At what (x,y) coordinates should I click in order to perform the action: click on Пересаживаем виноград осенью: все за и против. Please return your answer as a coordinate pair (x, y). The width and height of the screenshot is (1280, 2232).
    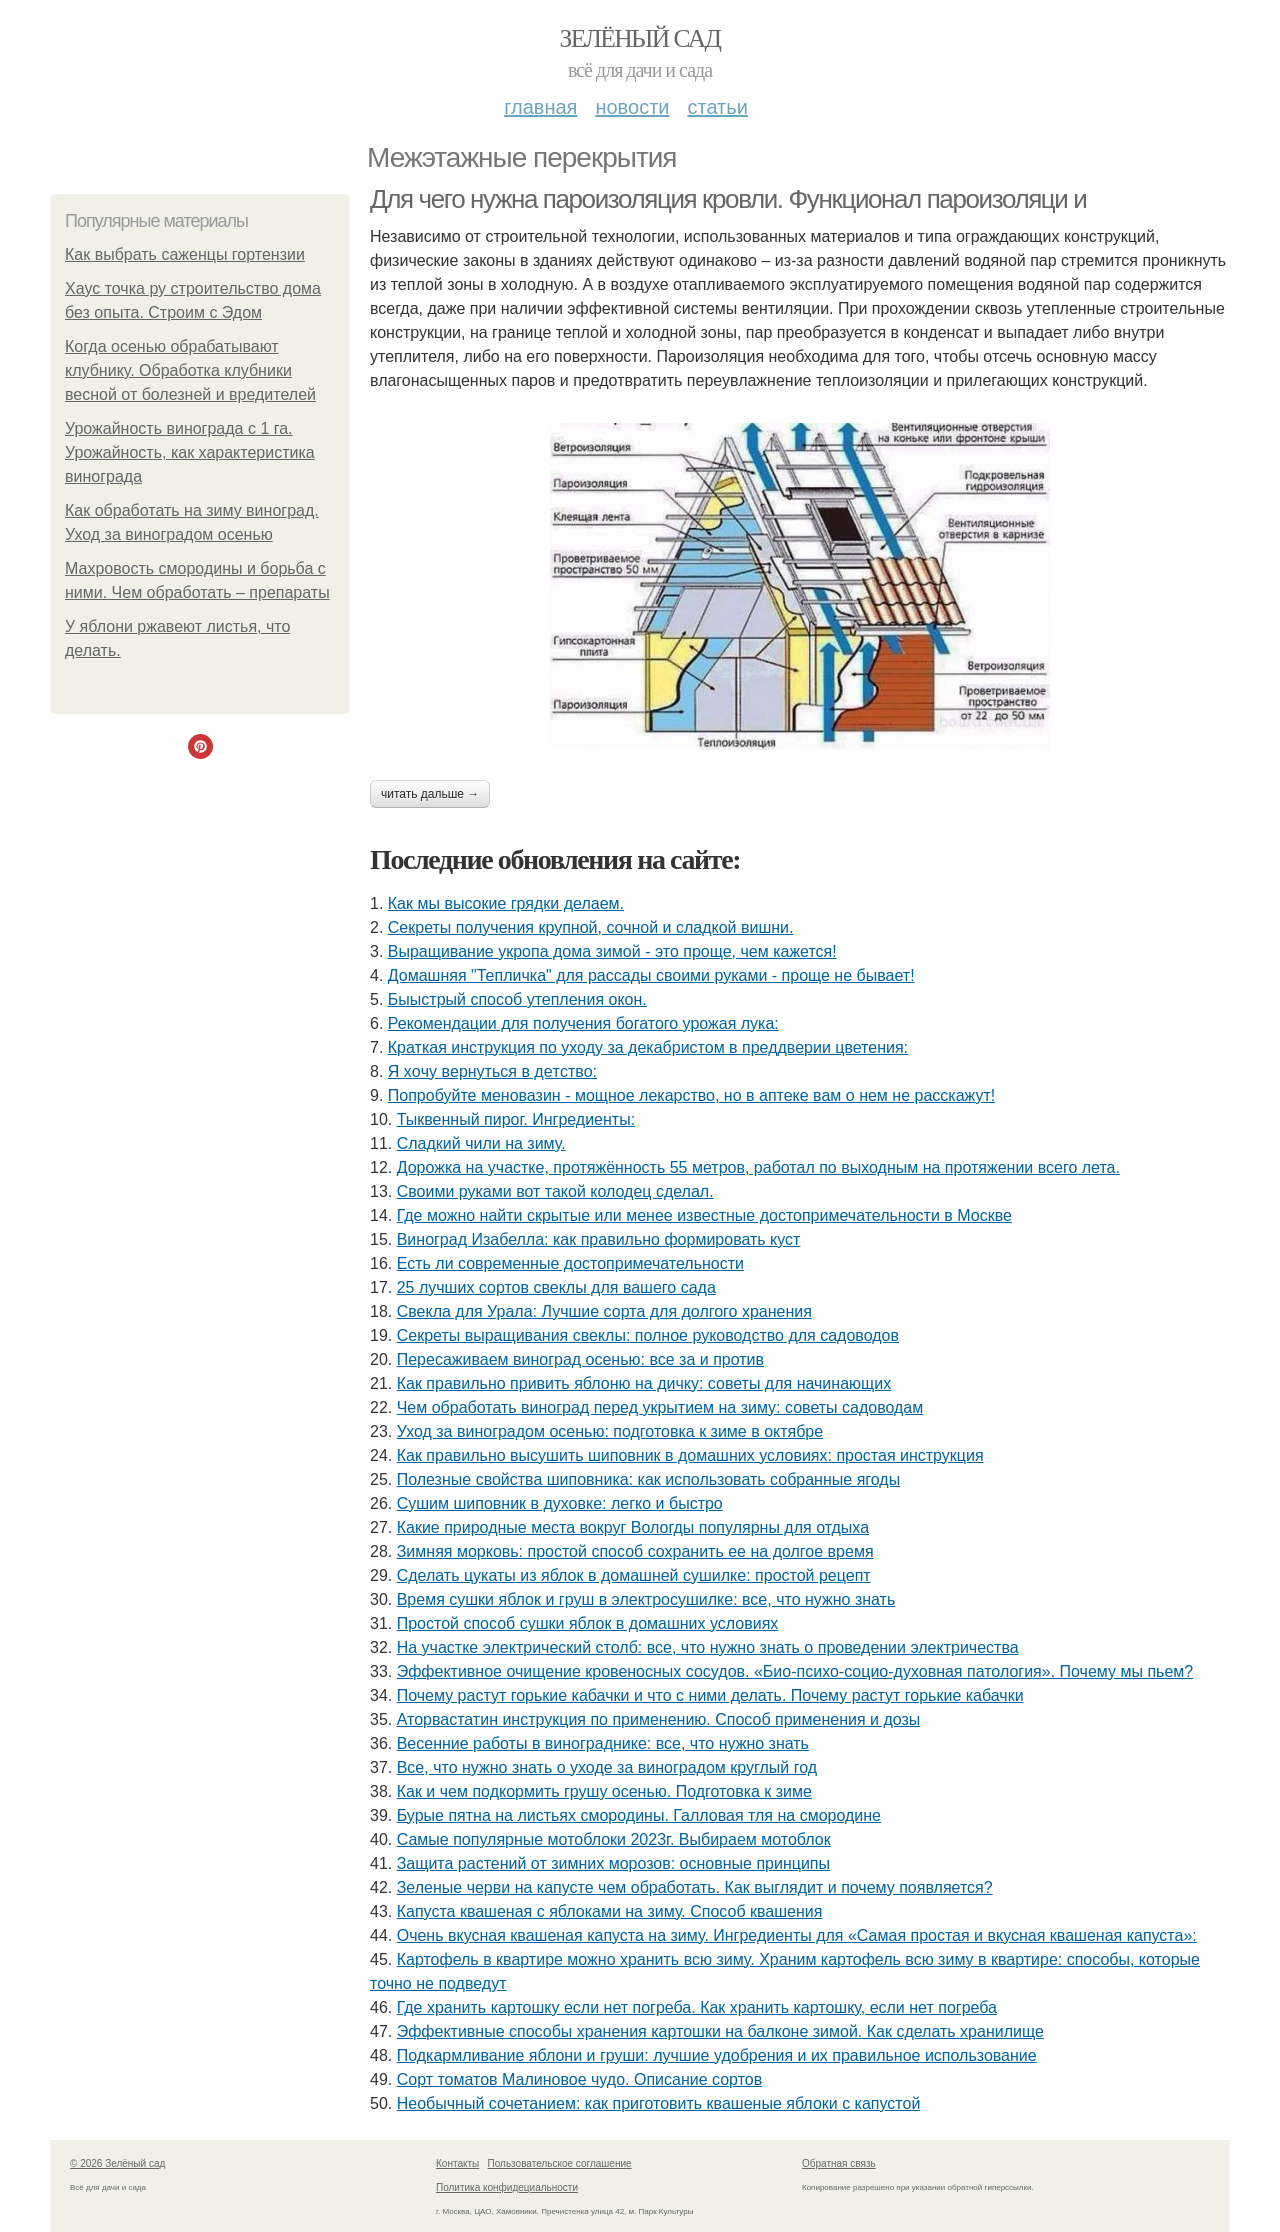
    Looking at the image, I should click on (580, 1359).